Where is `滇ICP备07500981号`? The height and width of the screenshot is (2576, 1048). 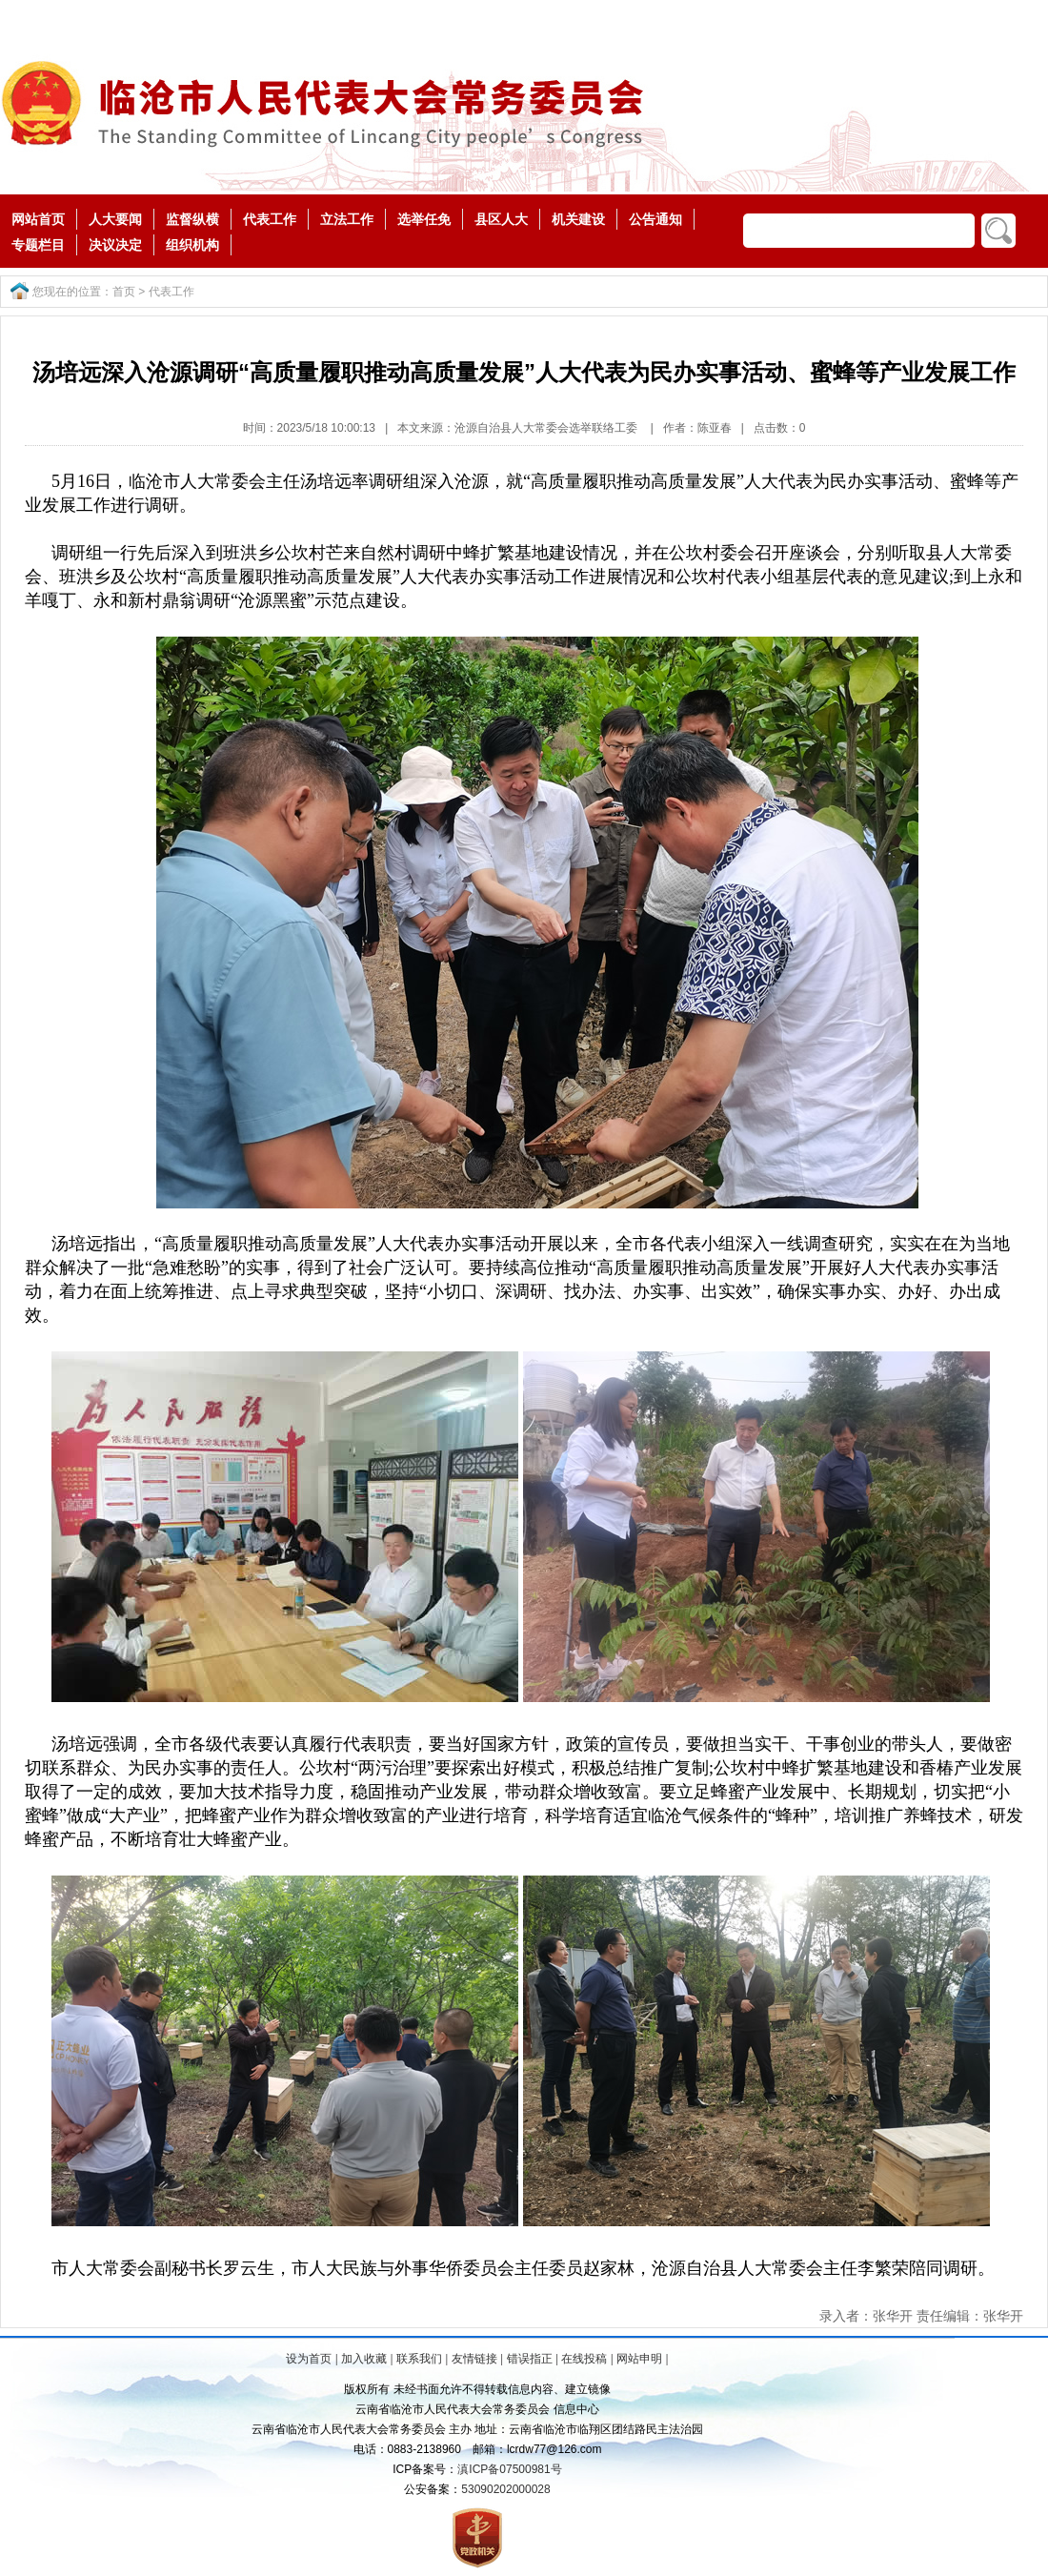
滇ICP备07500981号 is located at coordinates (509, 2469).